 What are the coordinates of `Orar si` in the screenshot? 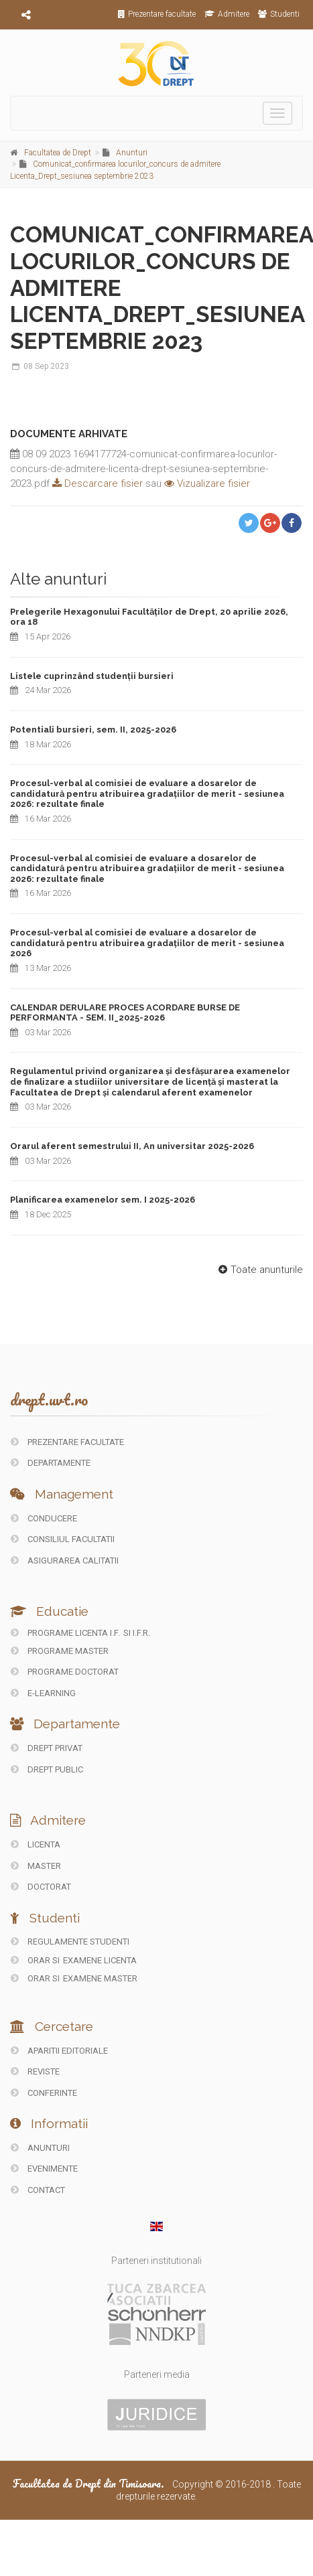 It's located at (36, 1960).